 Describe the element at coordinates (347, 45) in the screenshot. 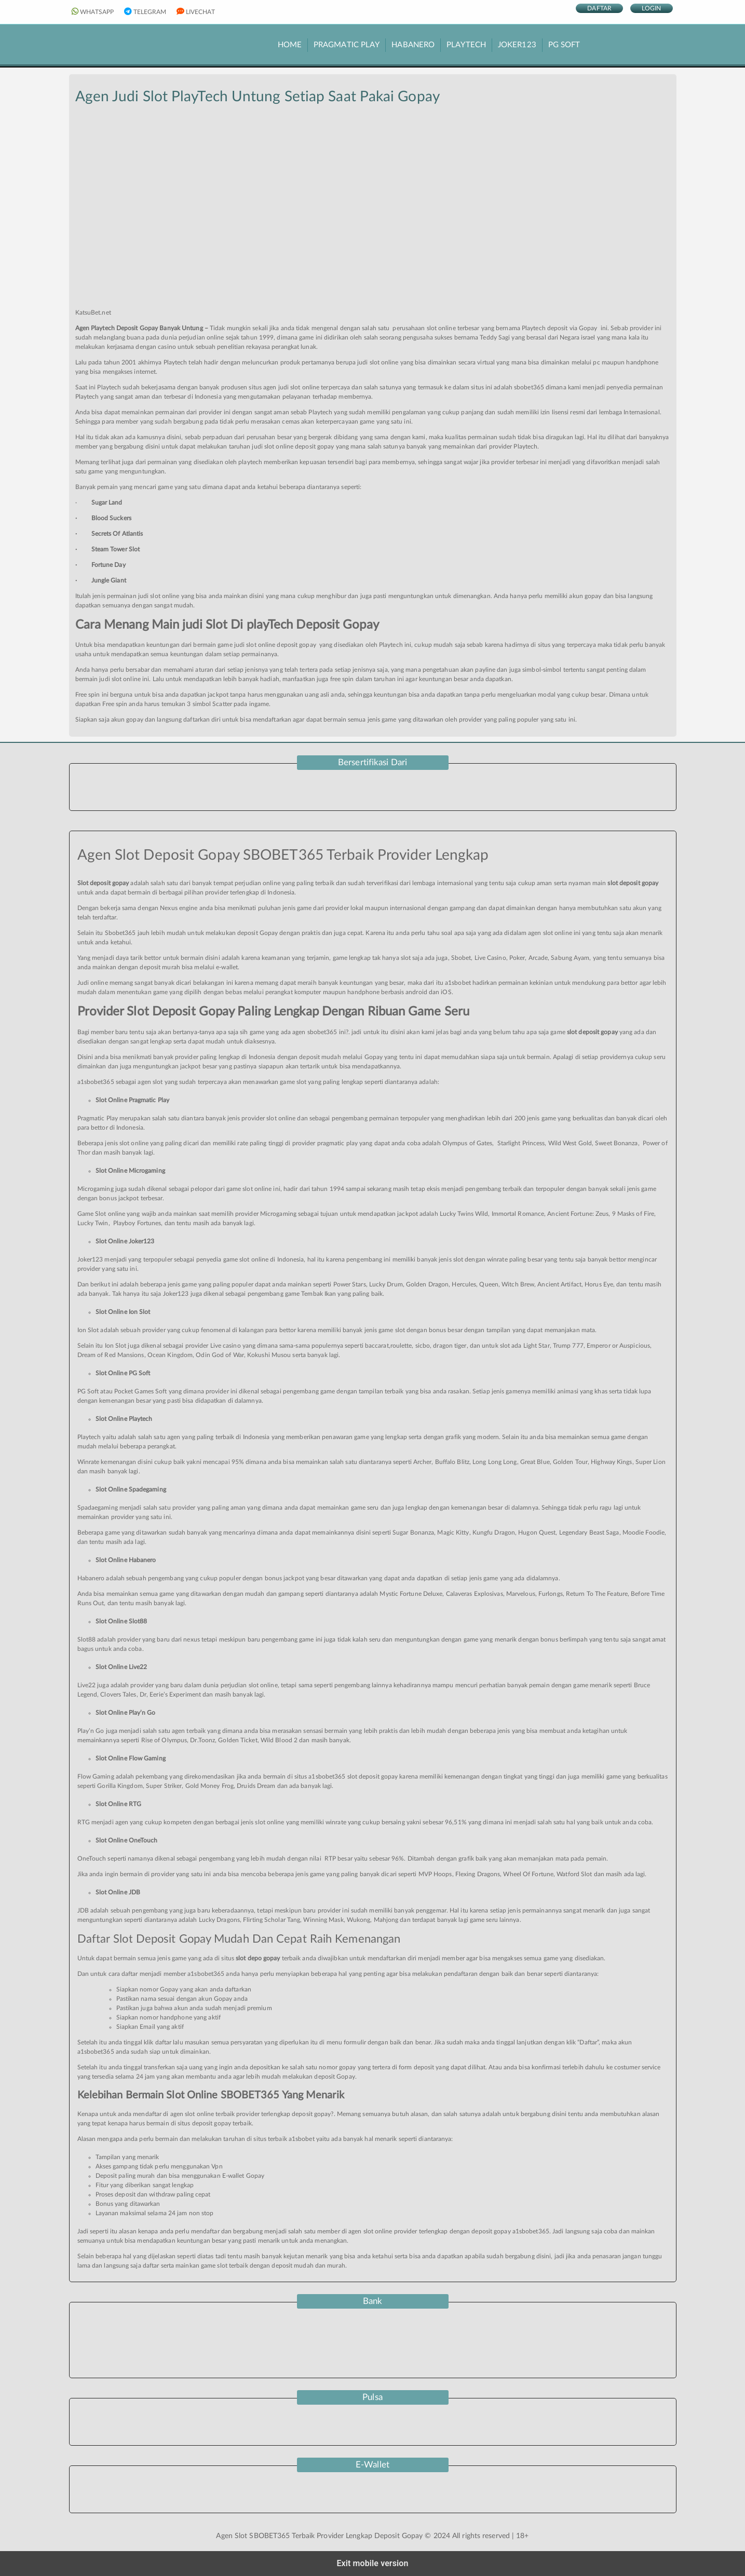

I see `Pragmatic Play` at that location.